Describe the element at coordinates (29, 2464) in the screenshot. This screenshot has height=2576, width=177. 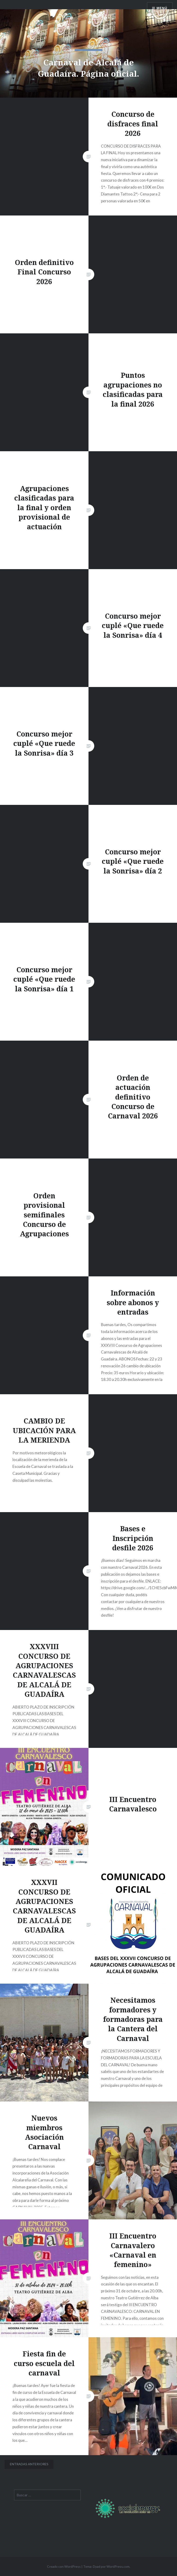
I see `Entradas anteriores` at that location.